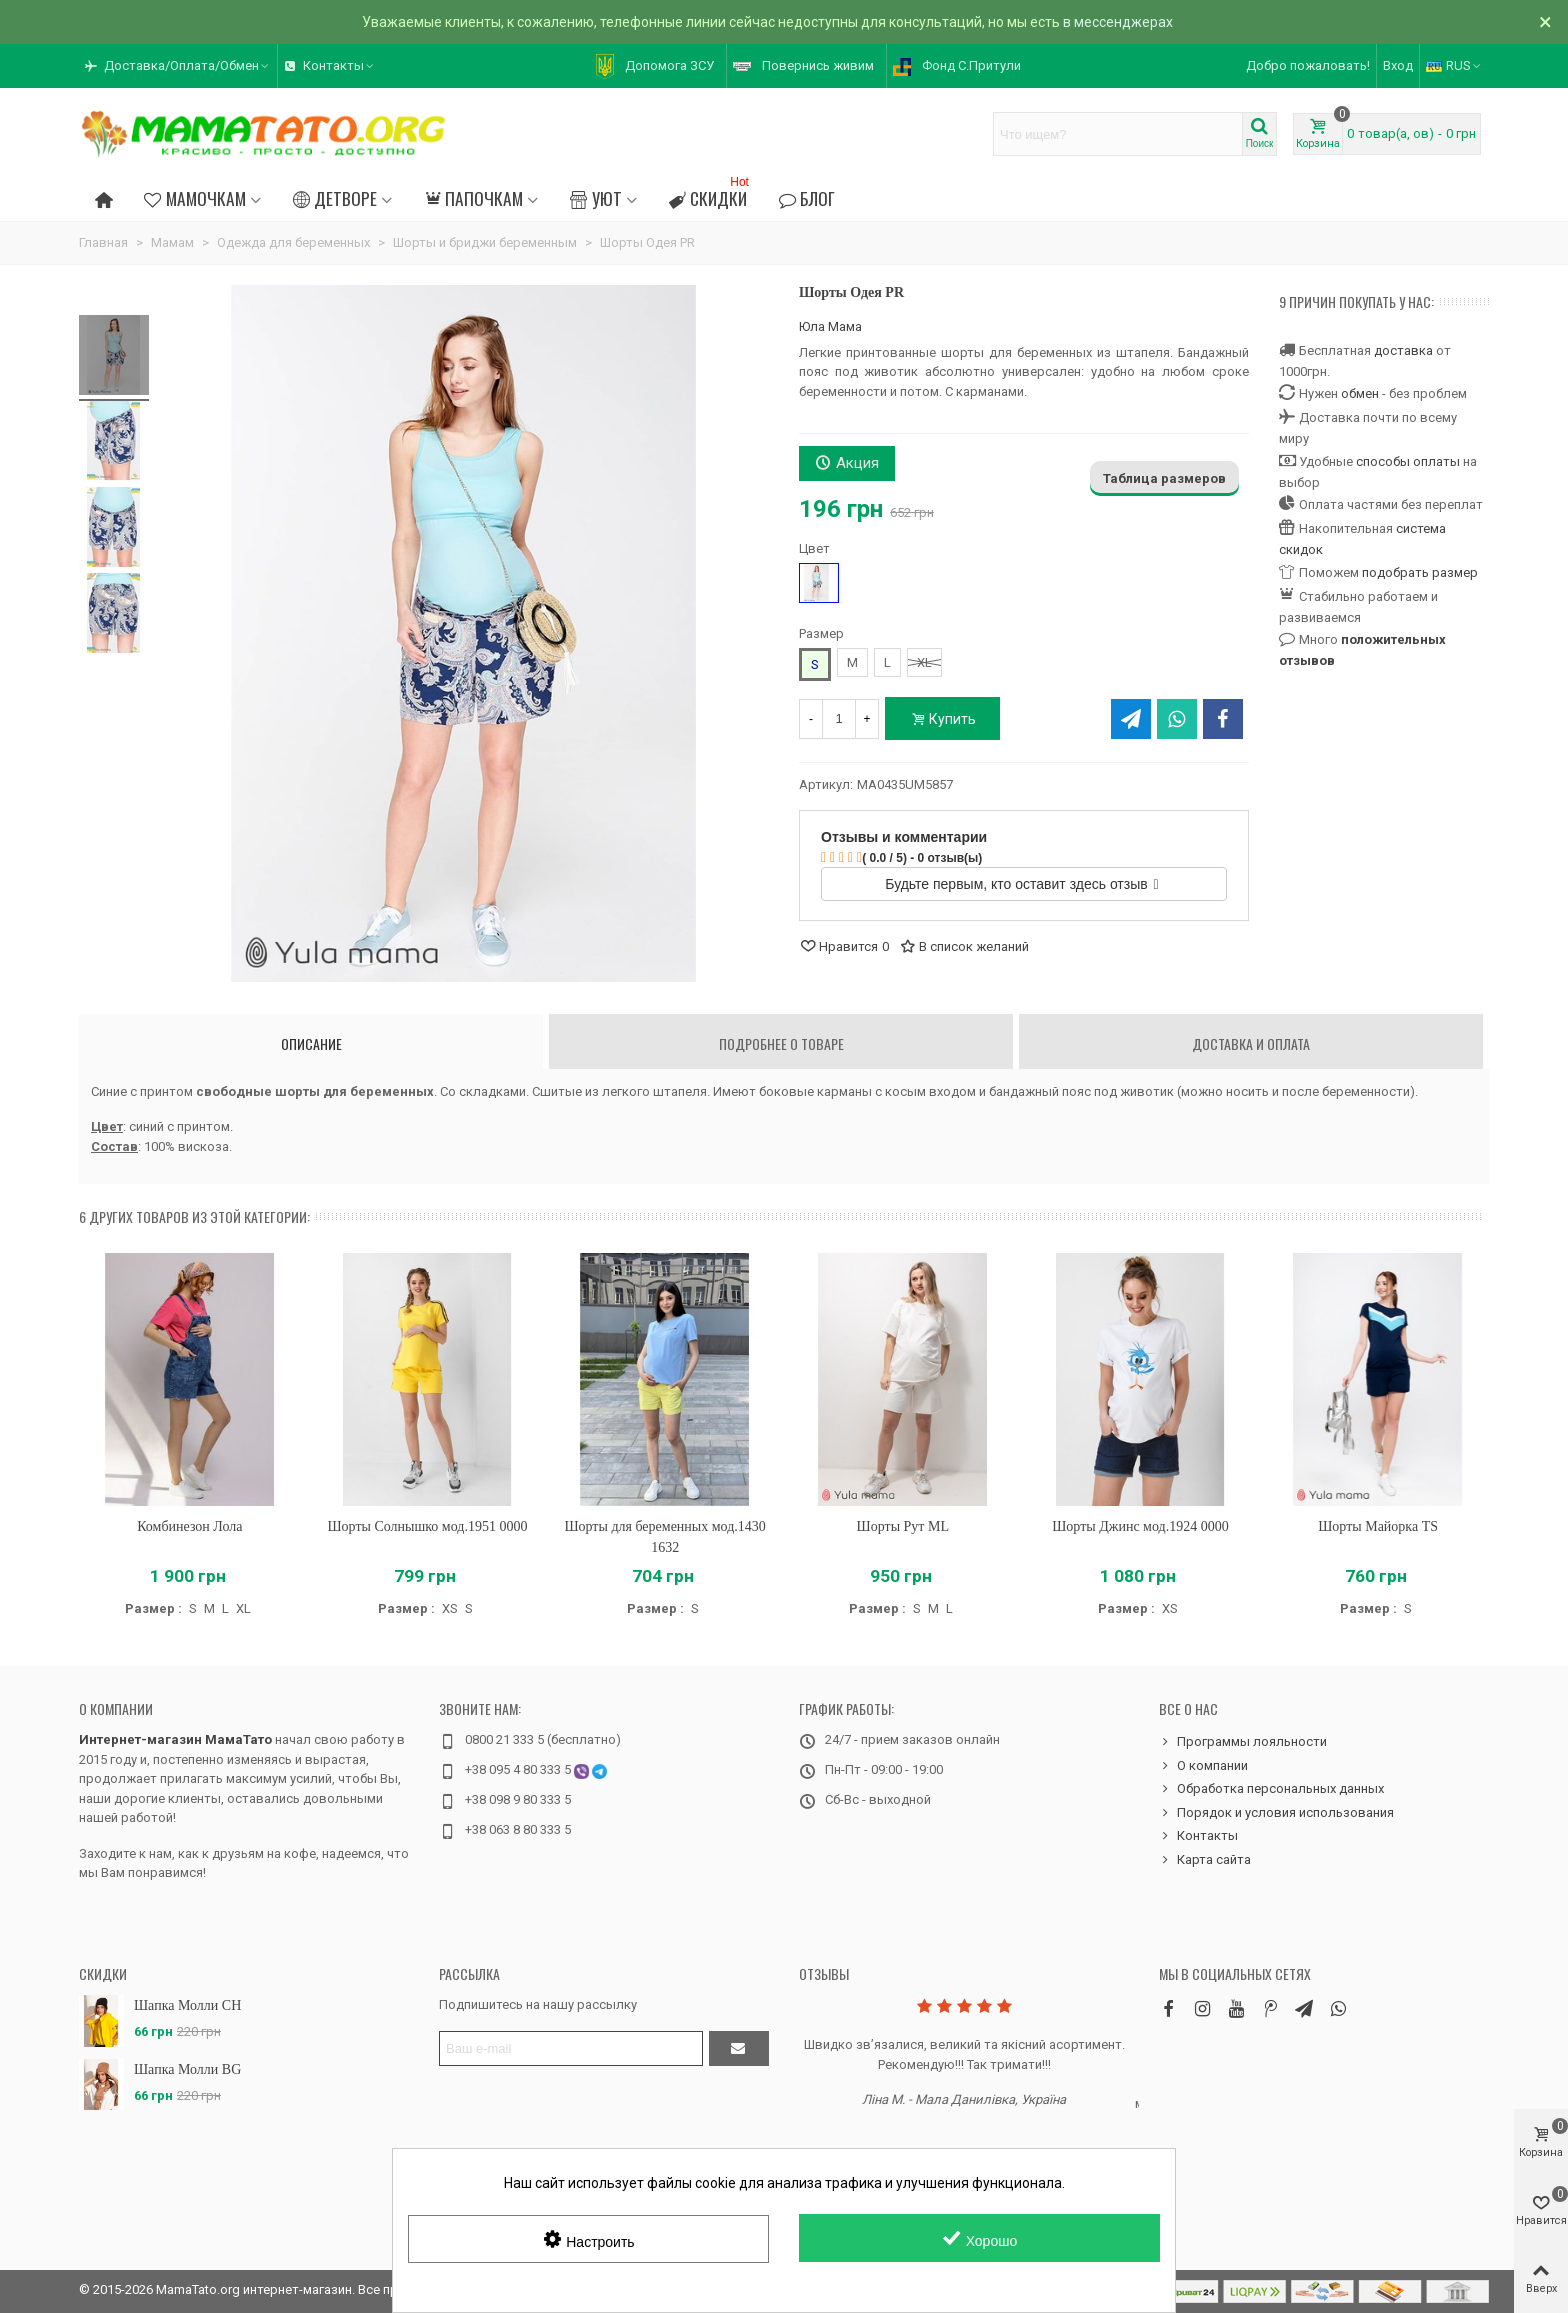  I want to click on Юла Мама, so click(830, 326).